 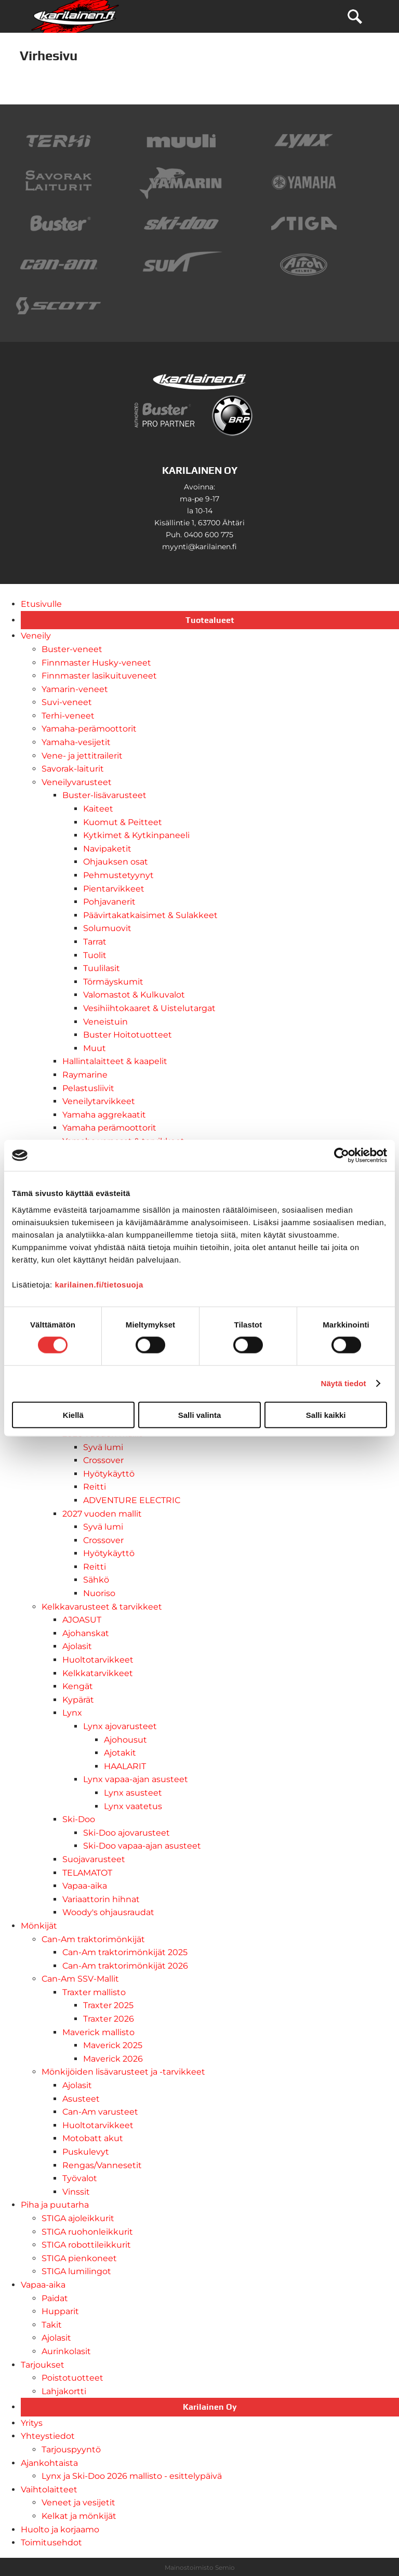 I want to click on Törmäyskumit, so click(x=113, y=982).